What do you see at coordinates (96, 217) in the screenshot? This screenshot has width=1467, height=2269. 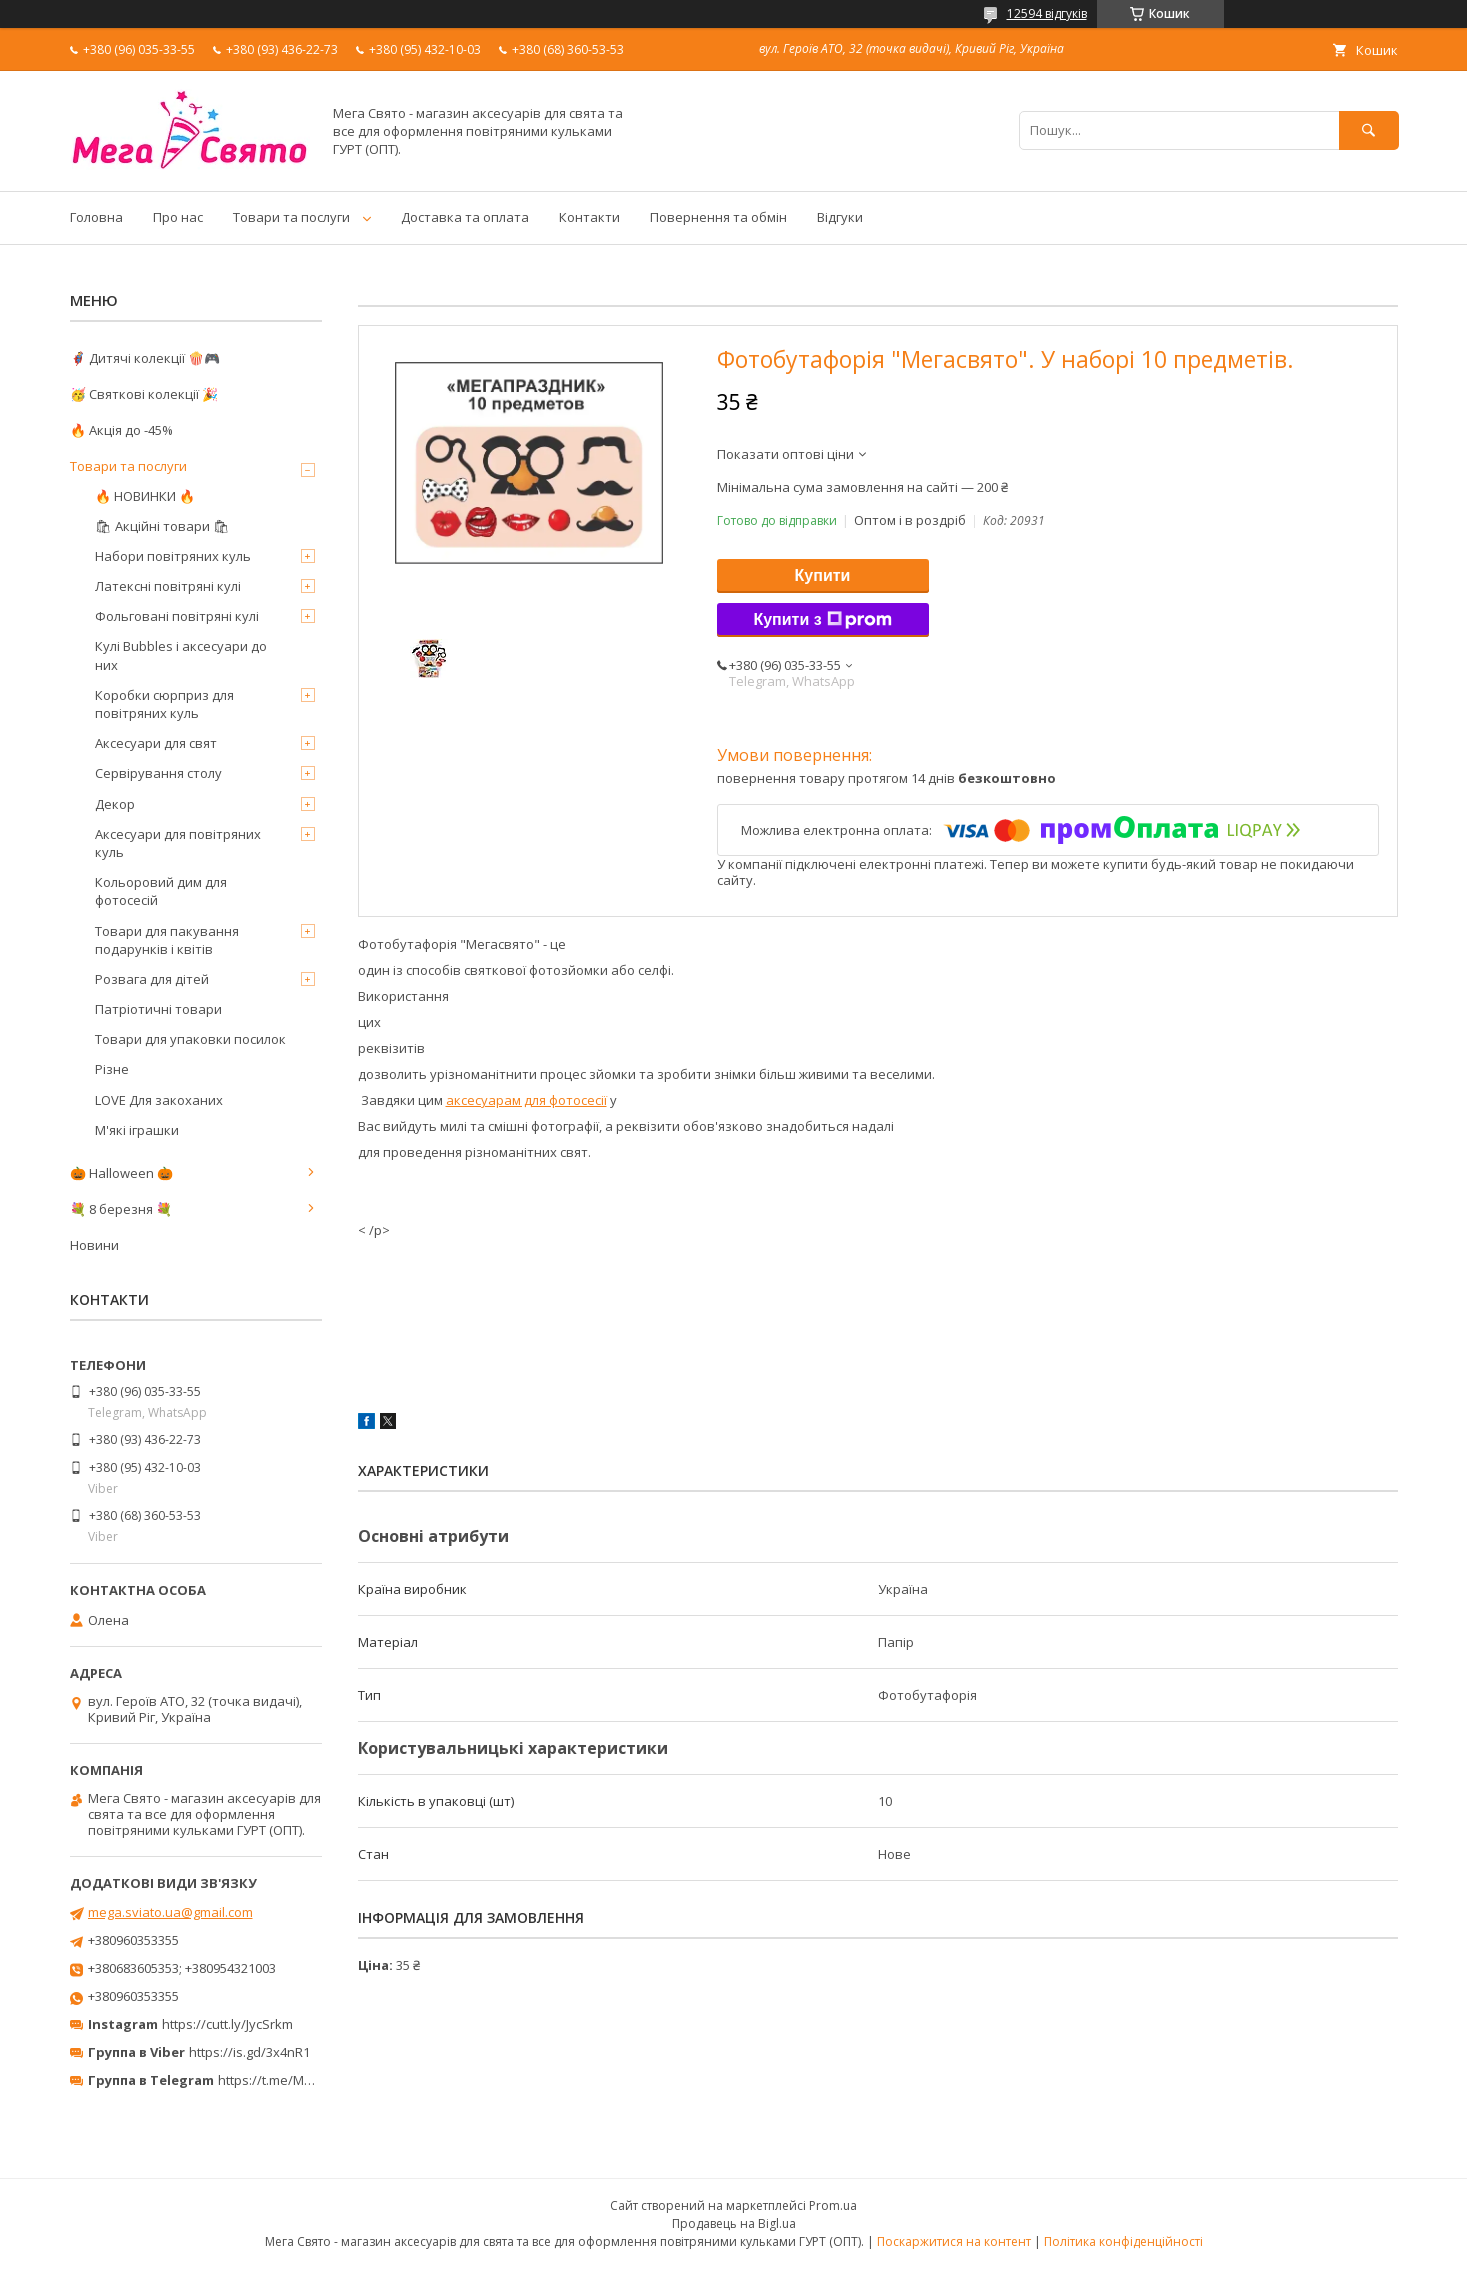 I see `Головна` at bounding box center [96, 217].